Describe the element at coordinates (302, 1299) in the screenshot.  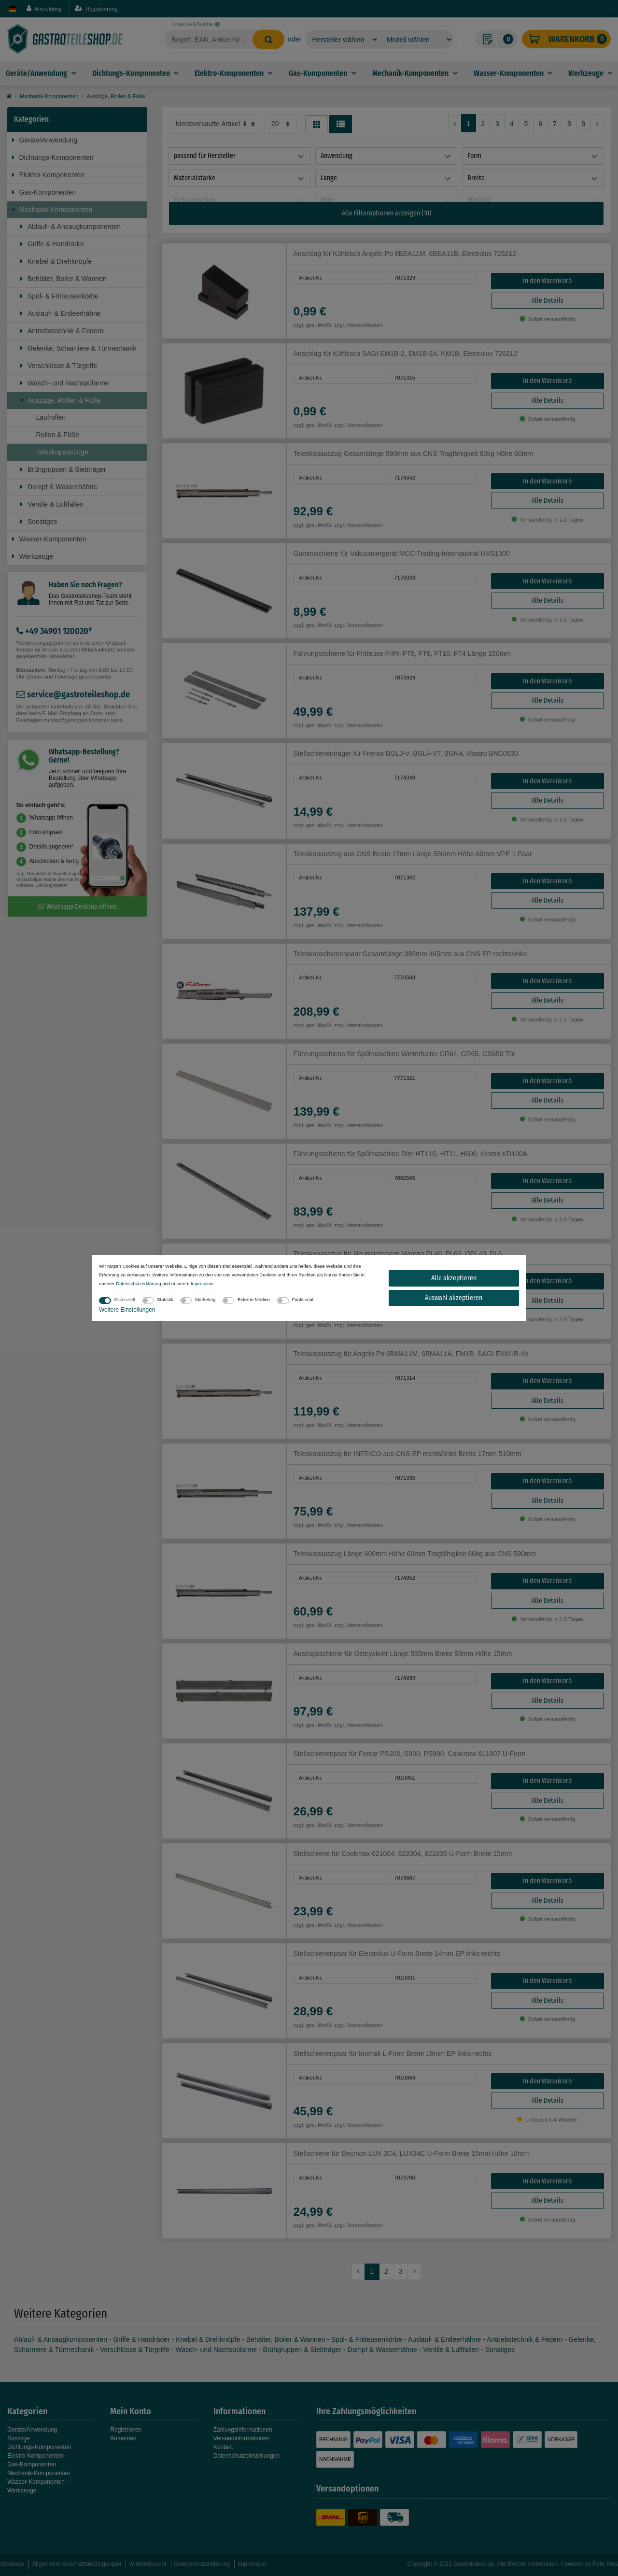
I see `Funktional` at that location.